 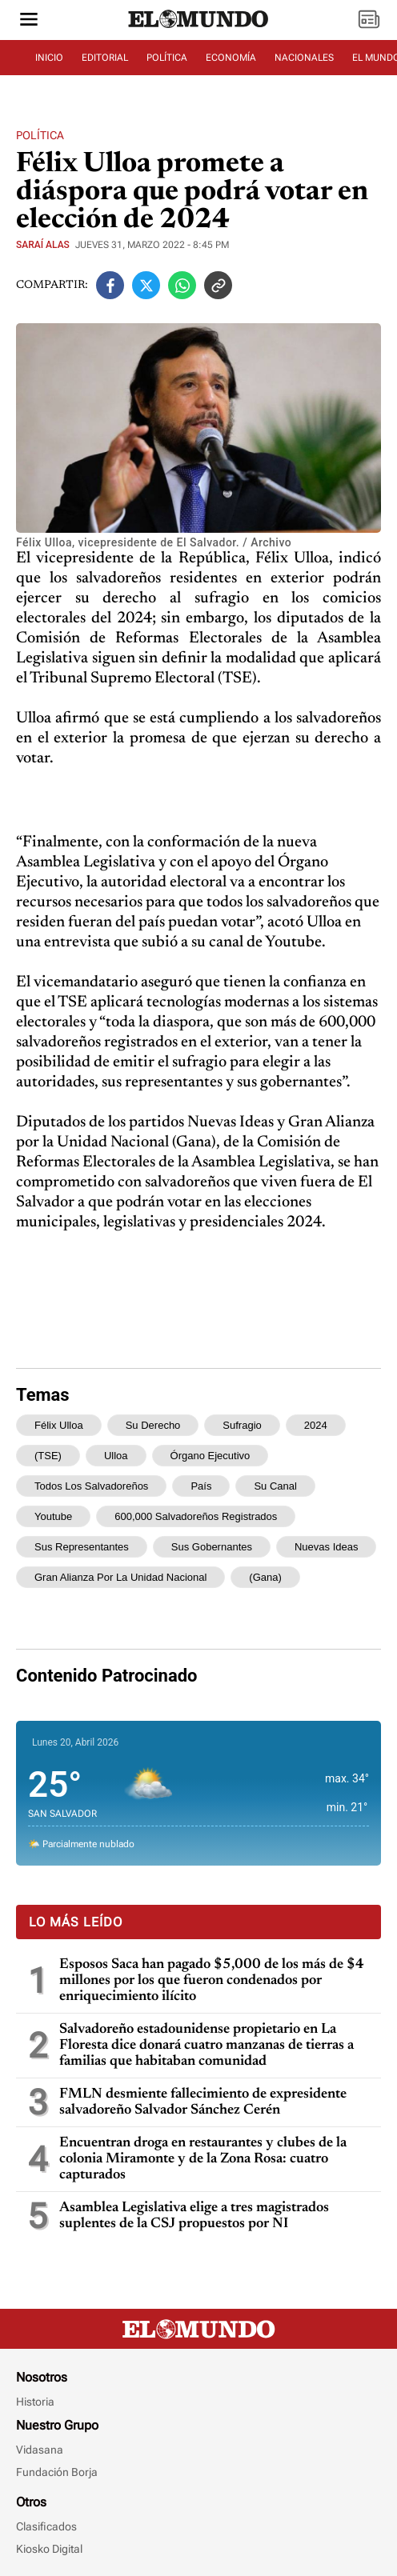 What do you see at coordinates (203, 2159) in the screenshot?
I see `Encuentran droga en restaurantes y clubes de la colonia Miramonte y de la Zona Rosa: cuatro capturados` at bounding box center [203, 2159].